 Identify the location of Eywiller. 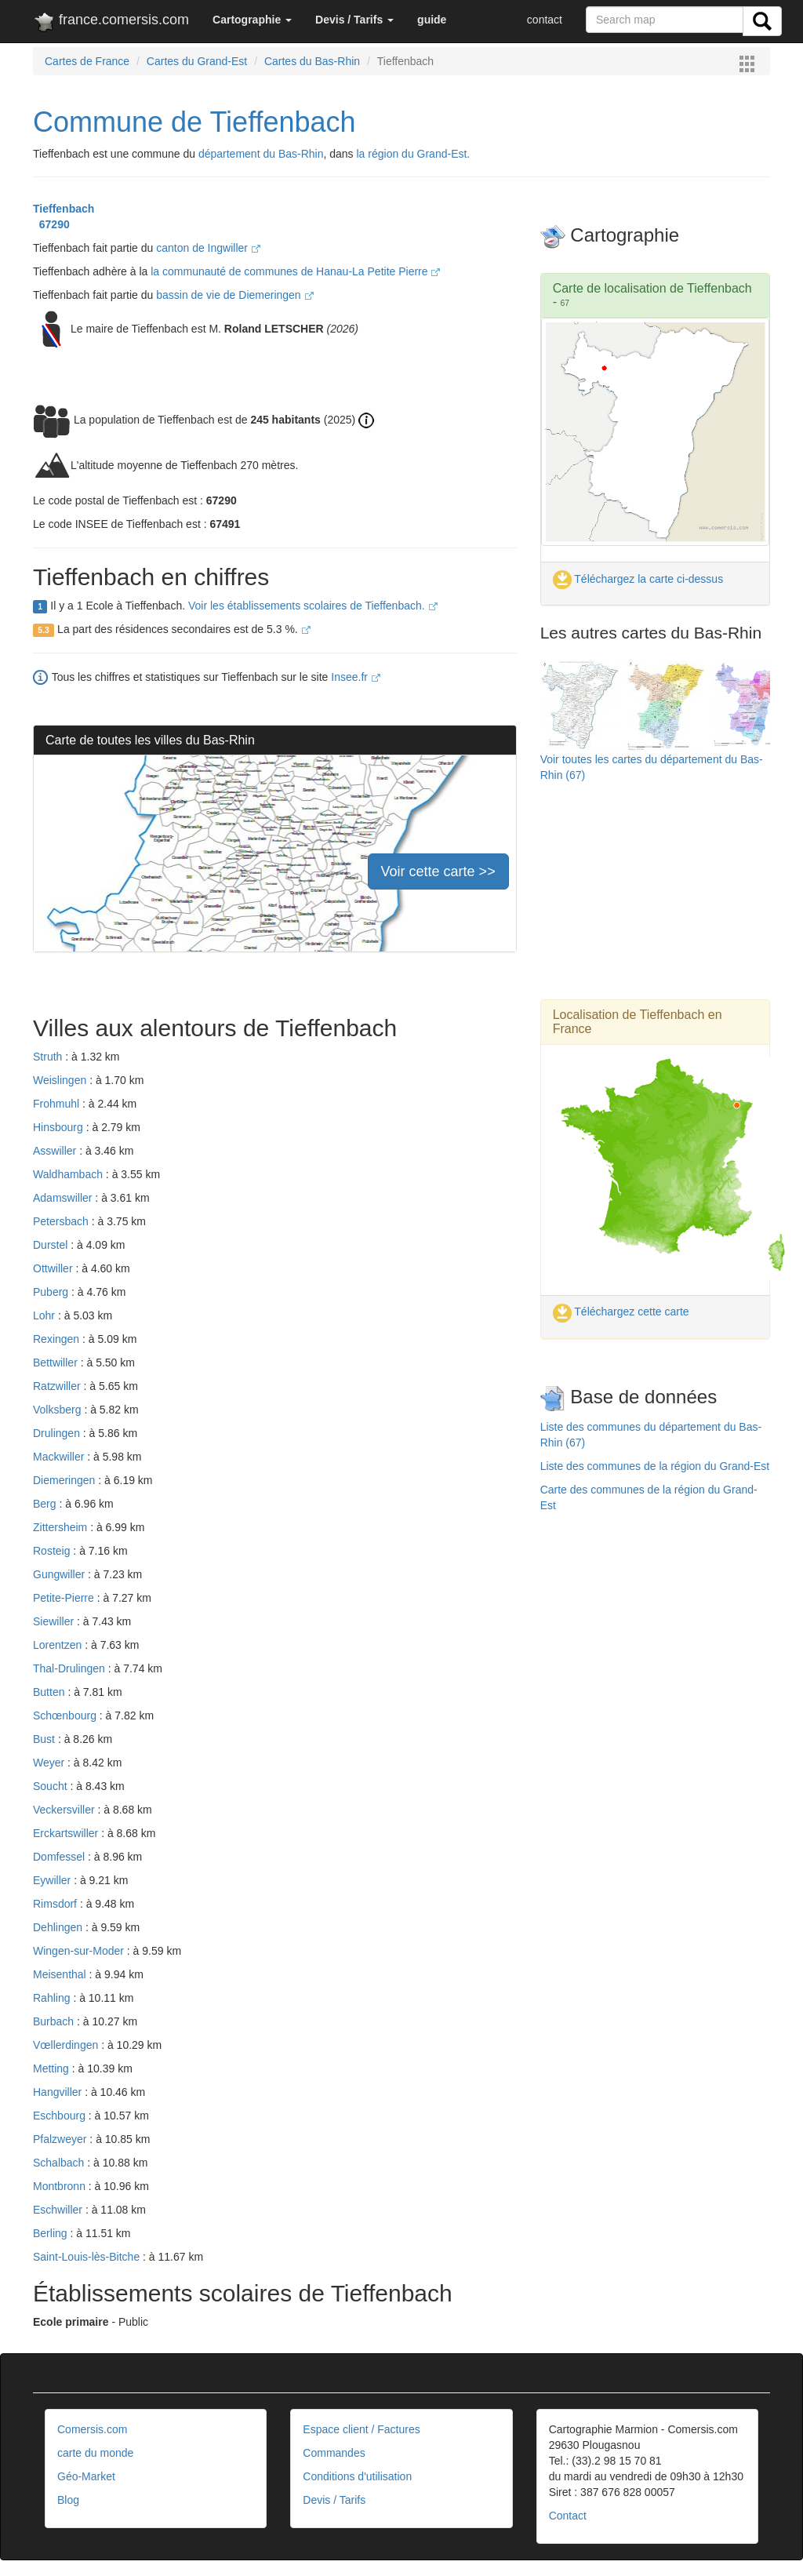
(53, 1880).